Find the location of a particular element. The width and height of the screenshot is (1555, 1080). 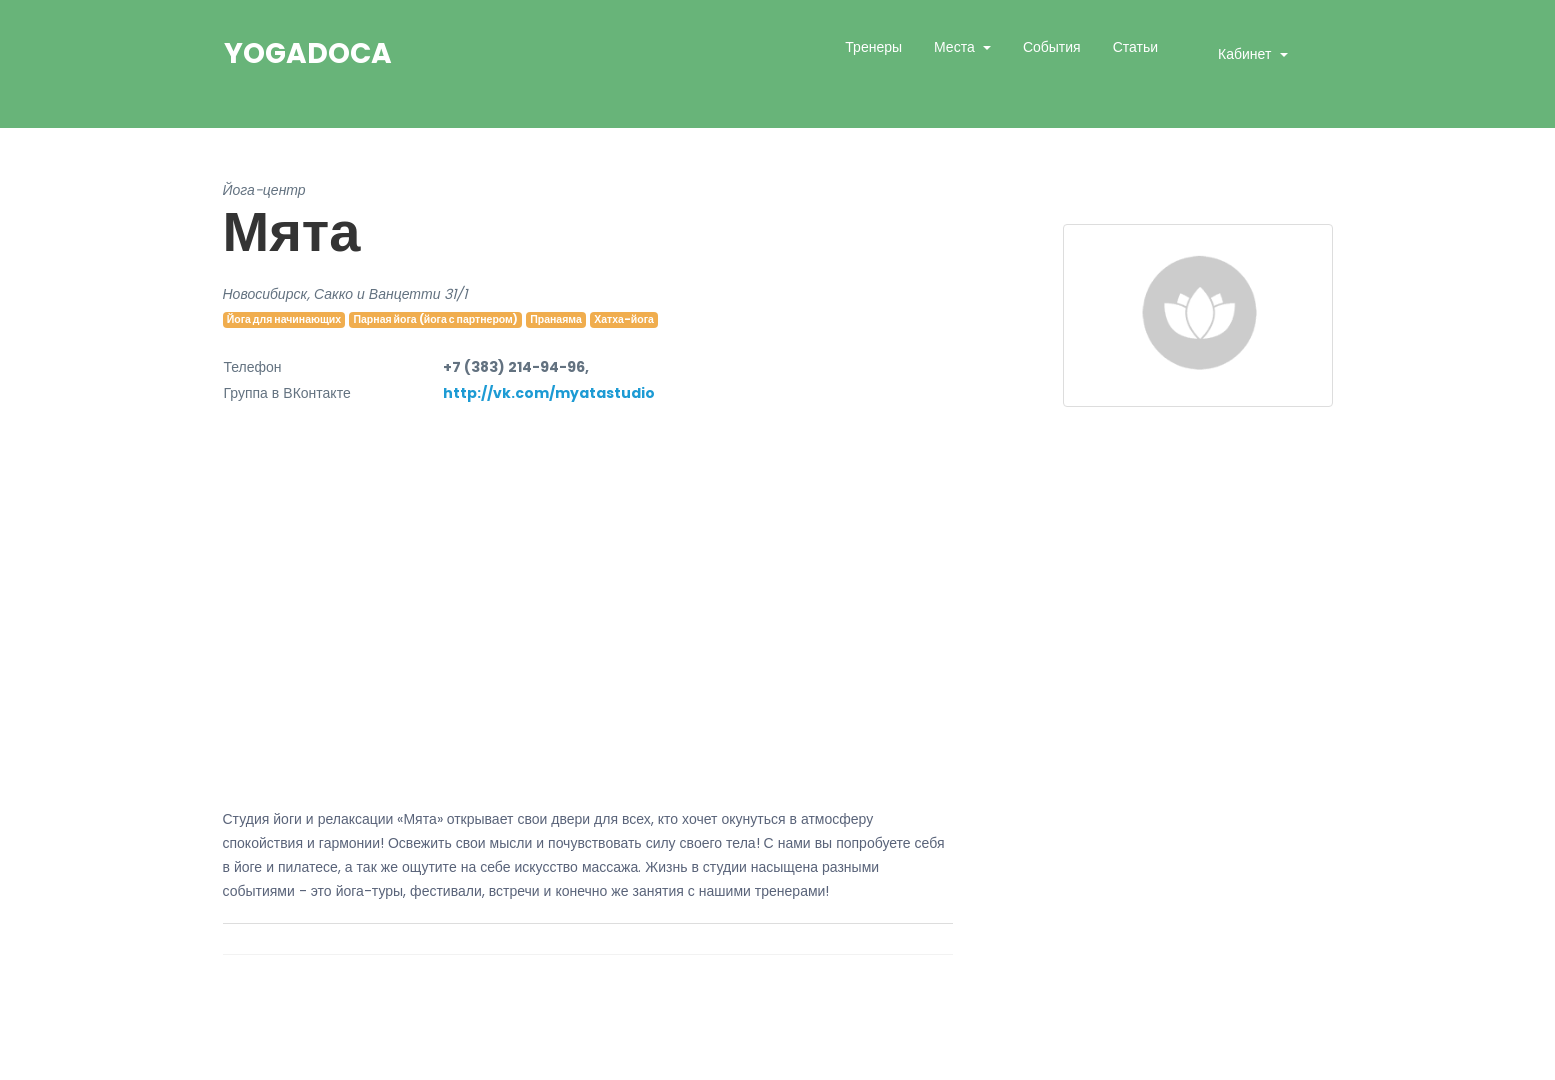

Статьи is located at coordinates (1135, 47).